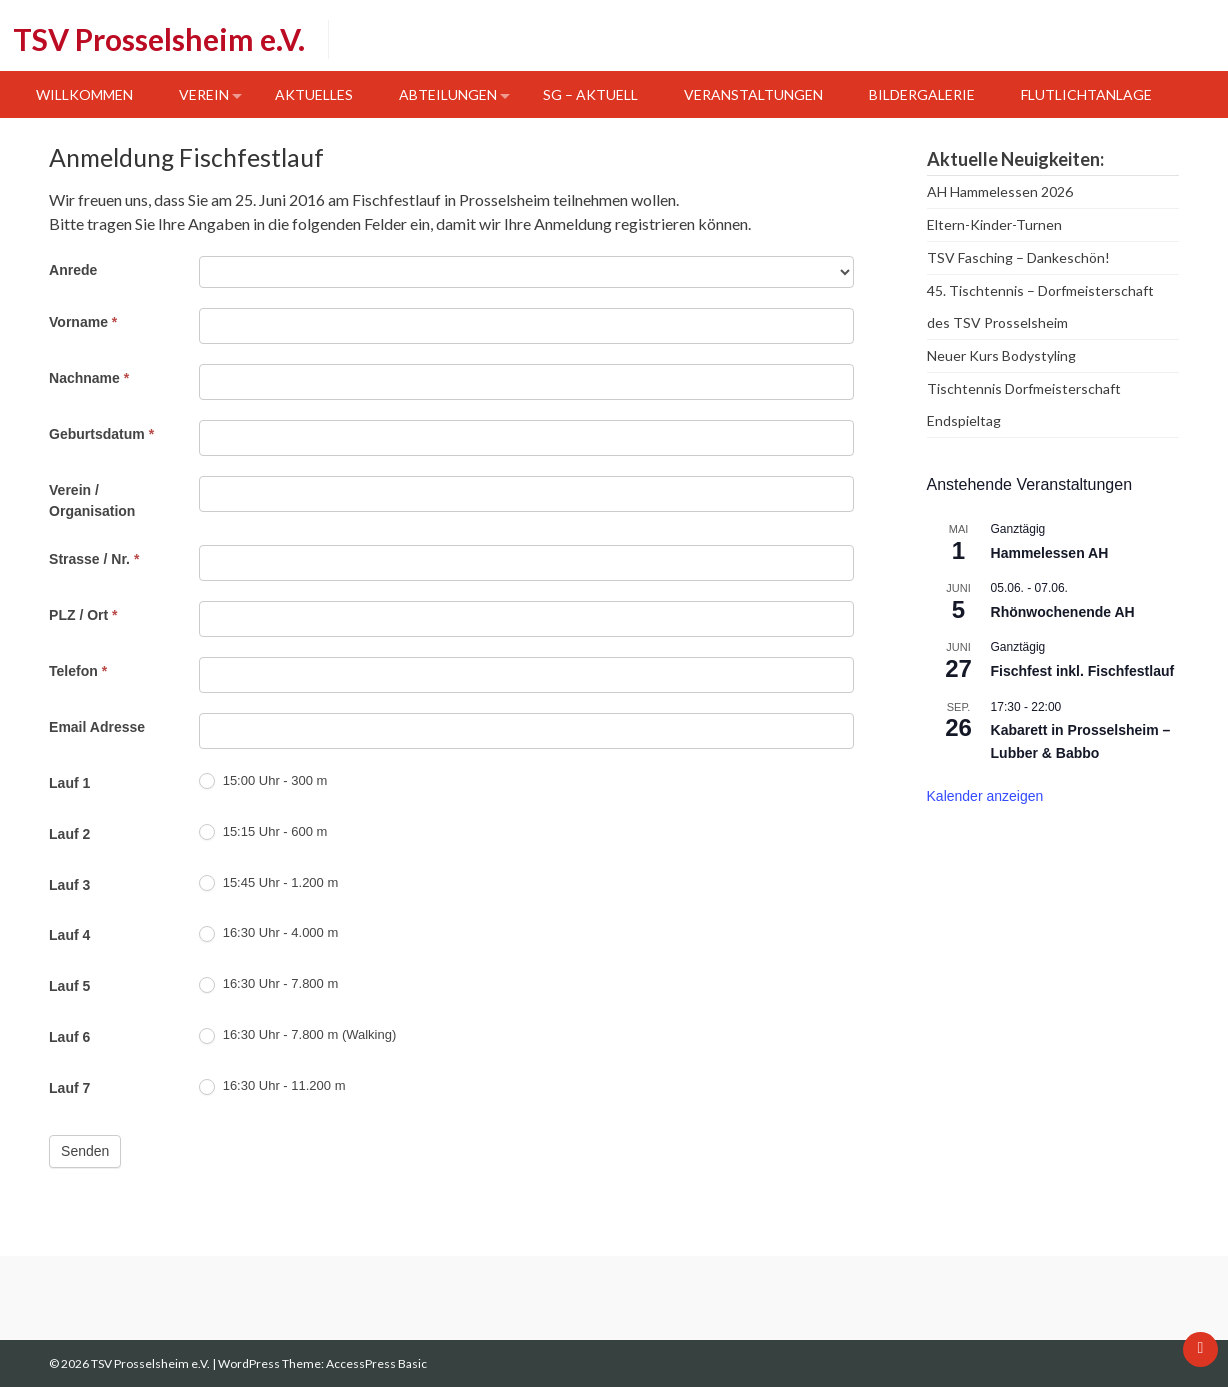 The width and height of the screenshot is (1228, 1387). I want to click on Email Adresse, so click(97, 727).